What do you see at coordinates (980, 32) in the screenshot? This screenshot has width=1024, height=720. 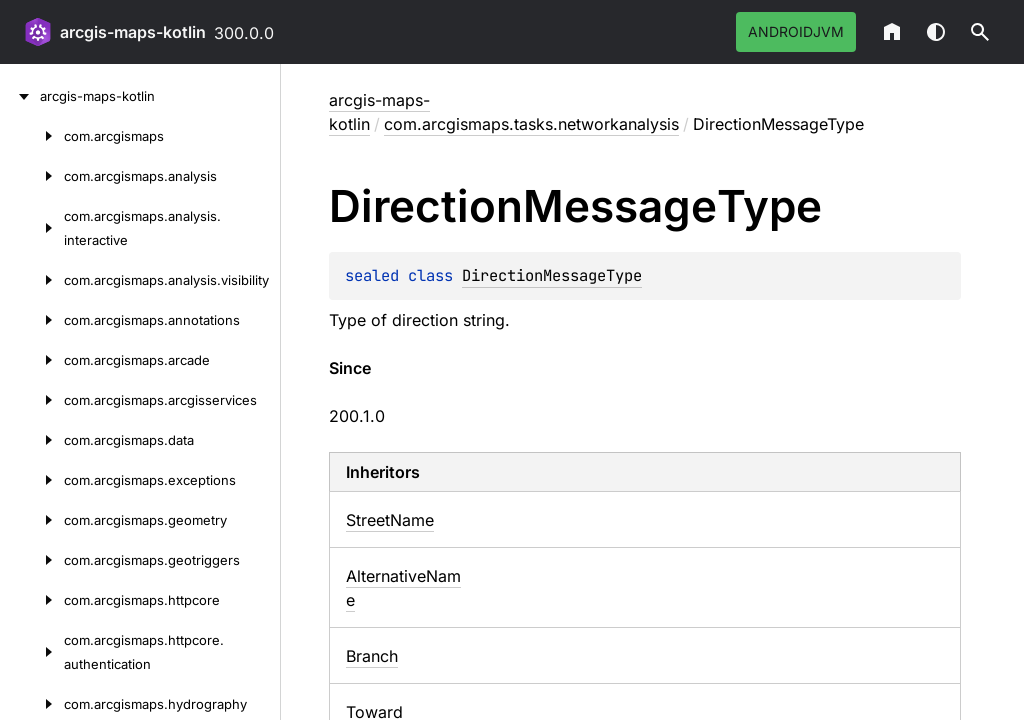 I see `[Search]` at bounding box center [980, 32].